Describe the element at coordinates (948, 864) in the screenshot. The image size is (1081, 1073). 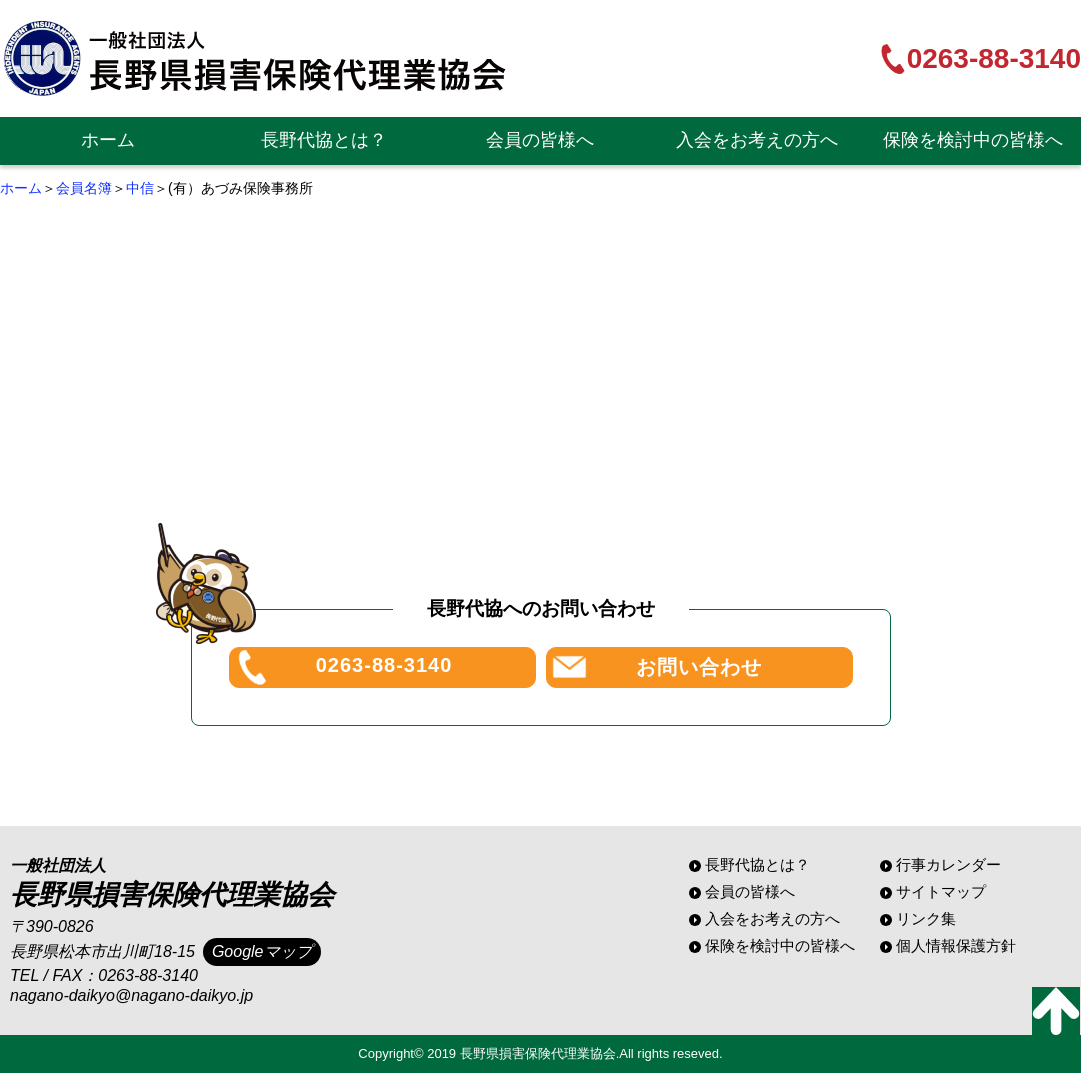
I see `行事カレンダー` at that location.